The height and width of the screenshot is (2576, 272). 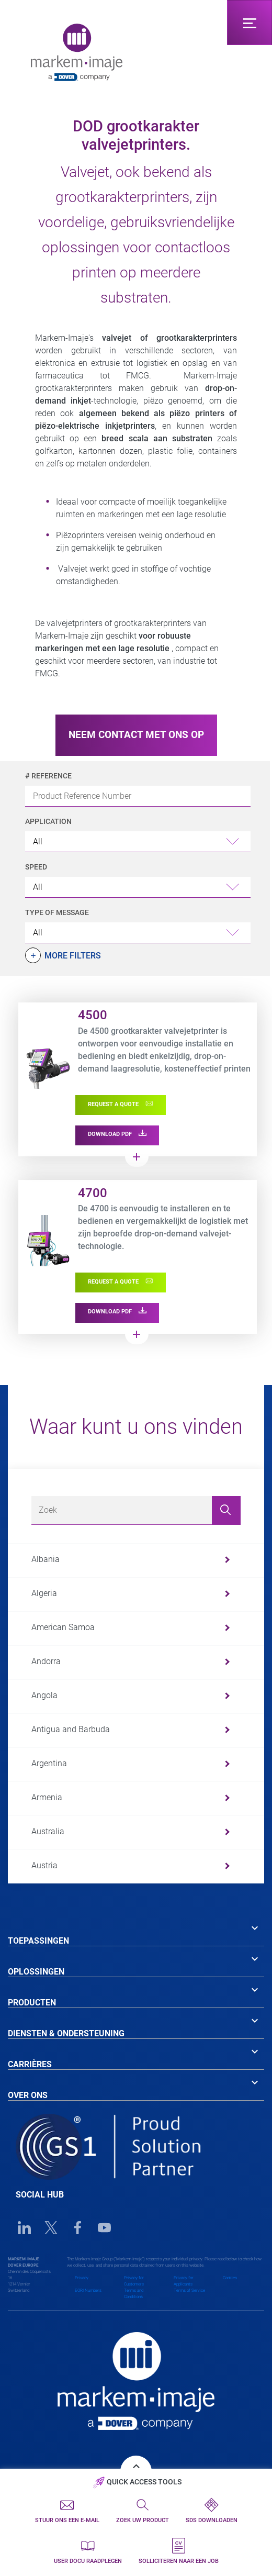 What do you see at coordinates (189, 2290) in the screenshot?
I see `Terms of Service` at bounding box center [189, 2290].